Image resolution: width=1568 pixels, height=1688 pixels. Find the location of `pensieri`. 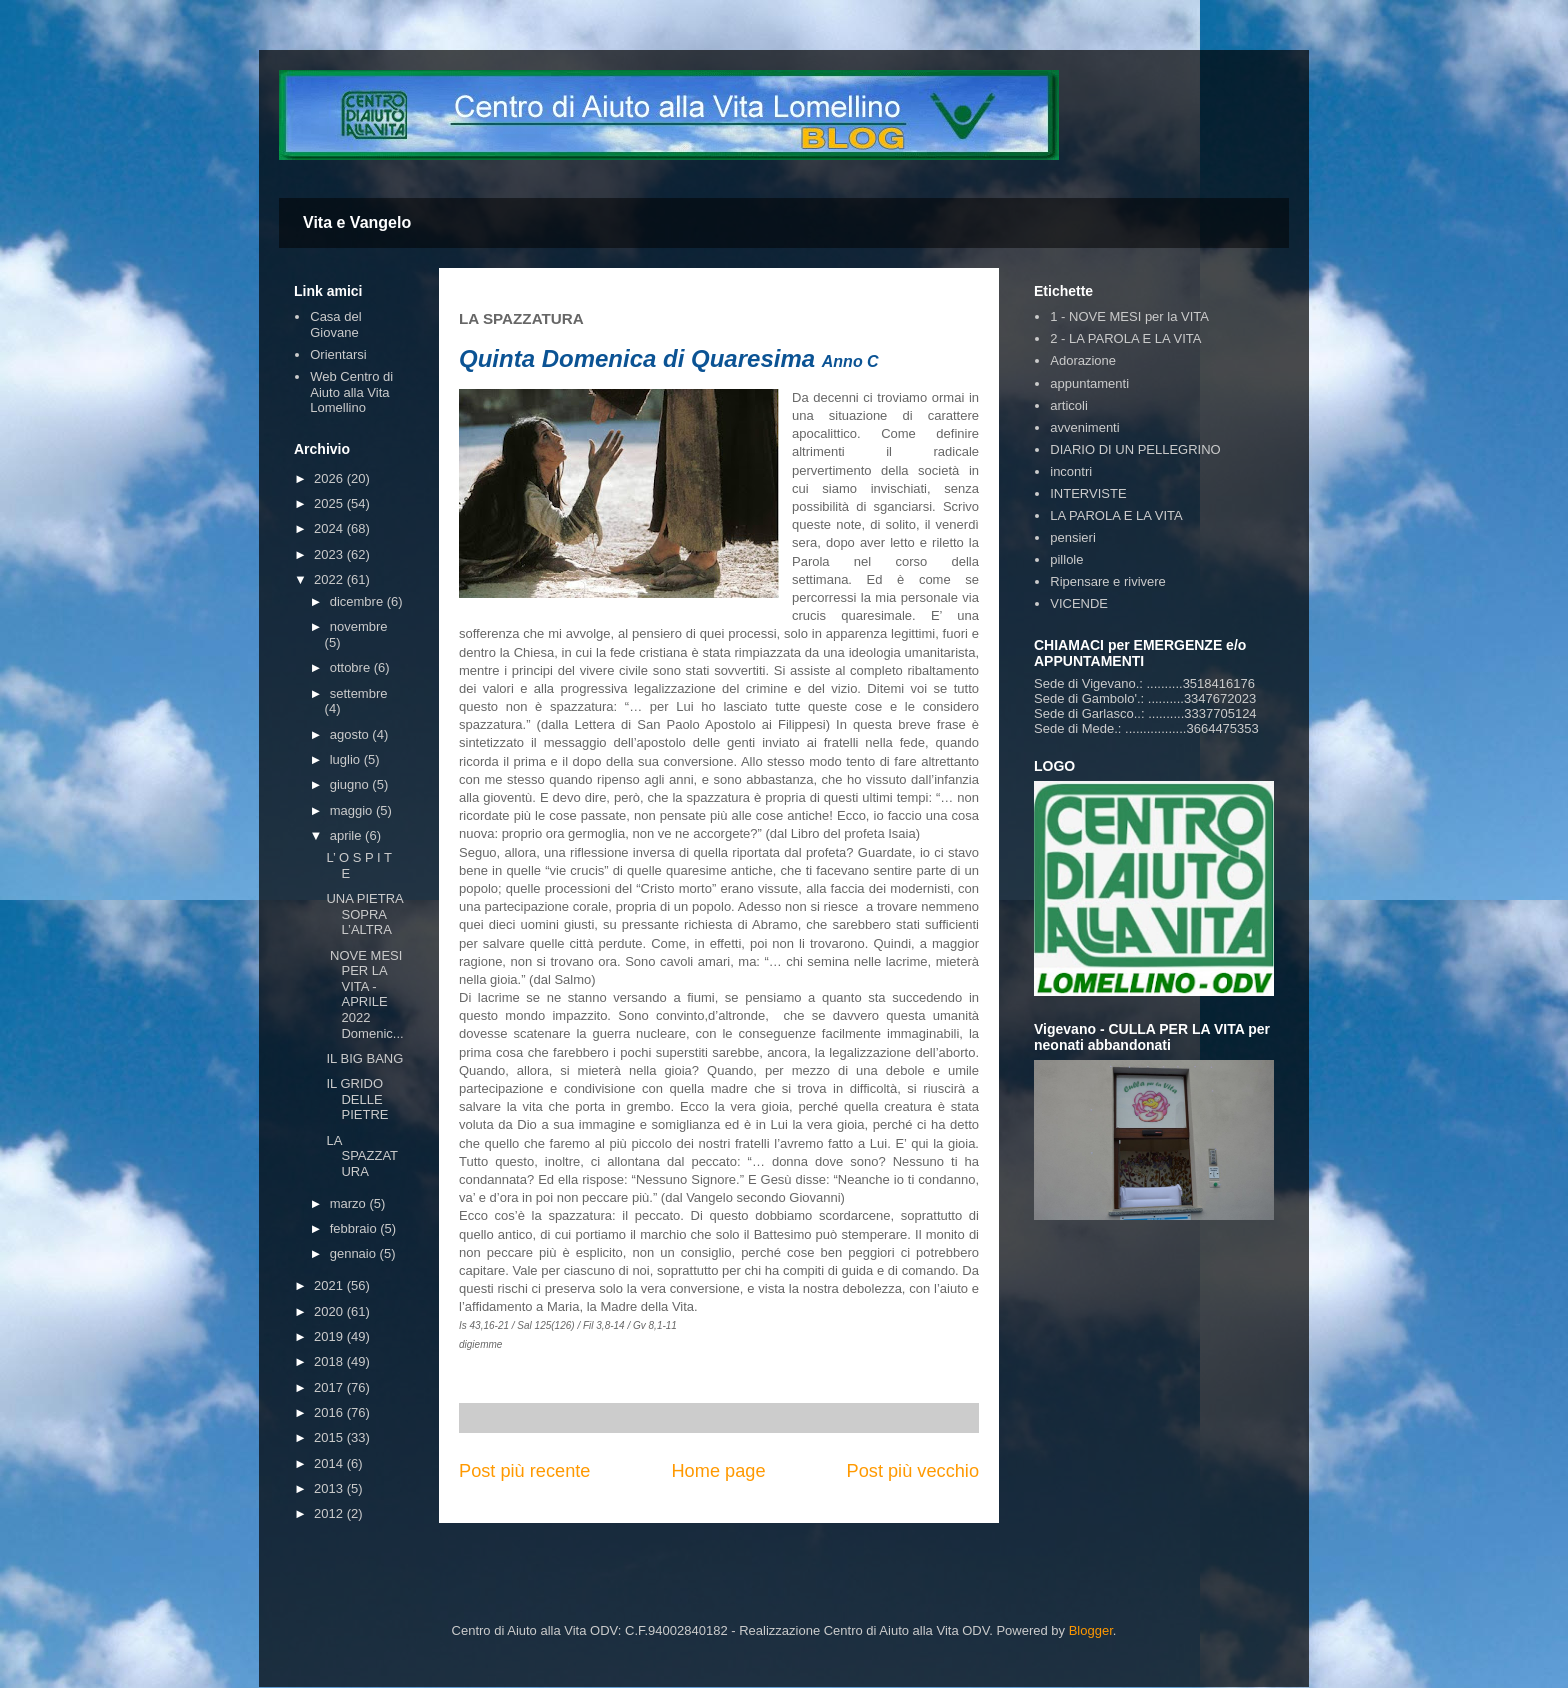

pensieri is located at coordinates (1073, 537).